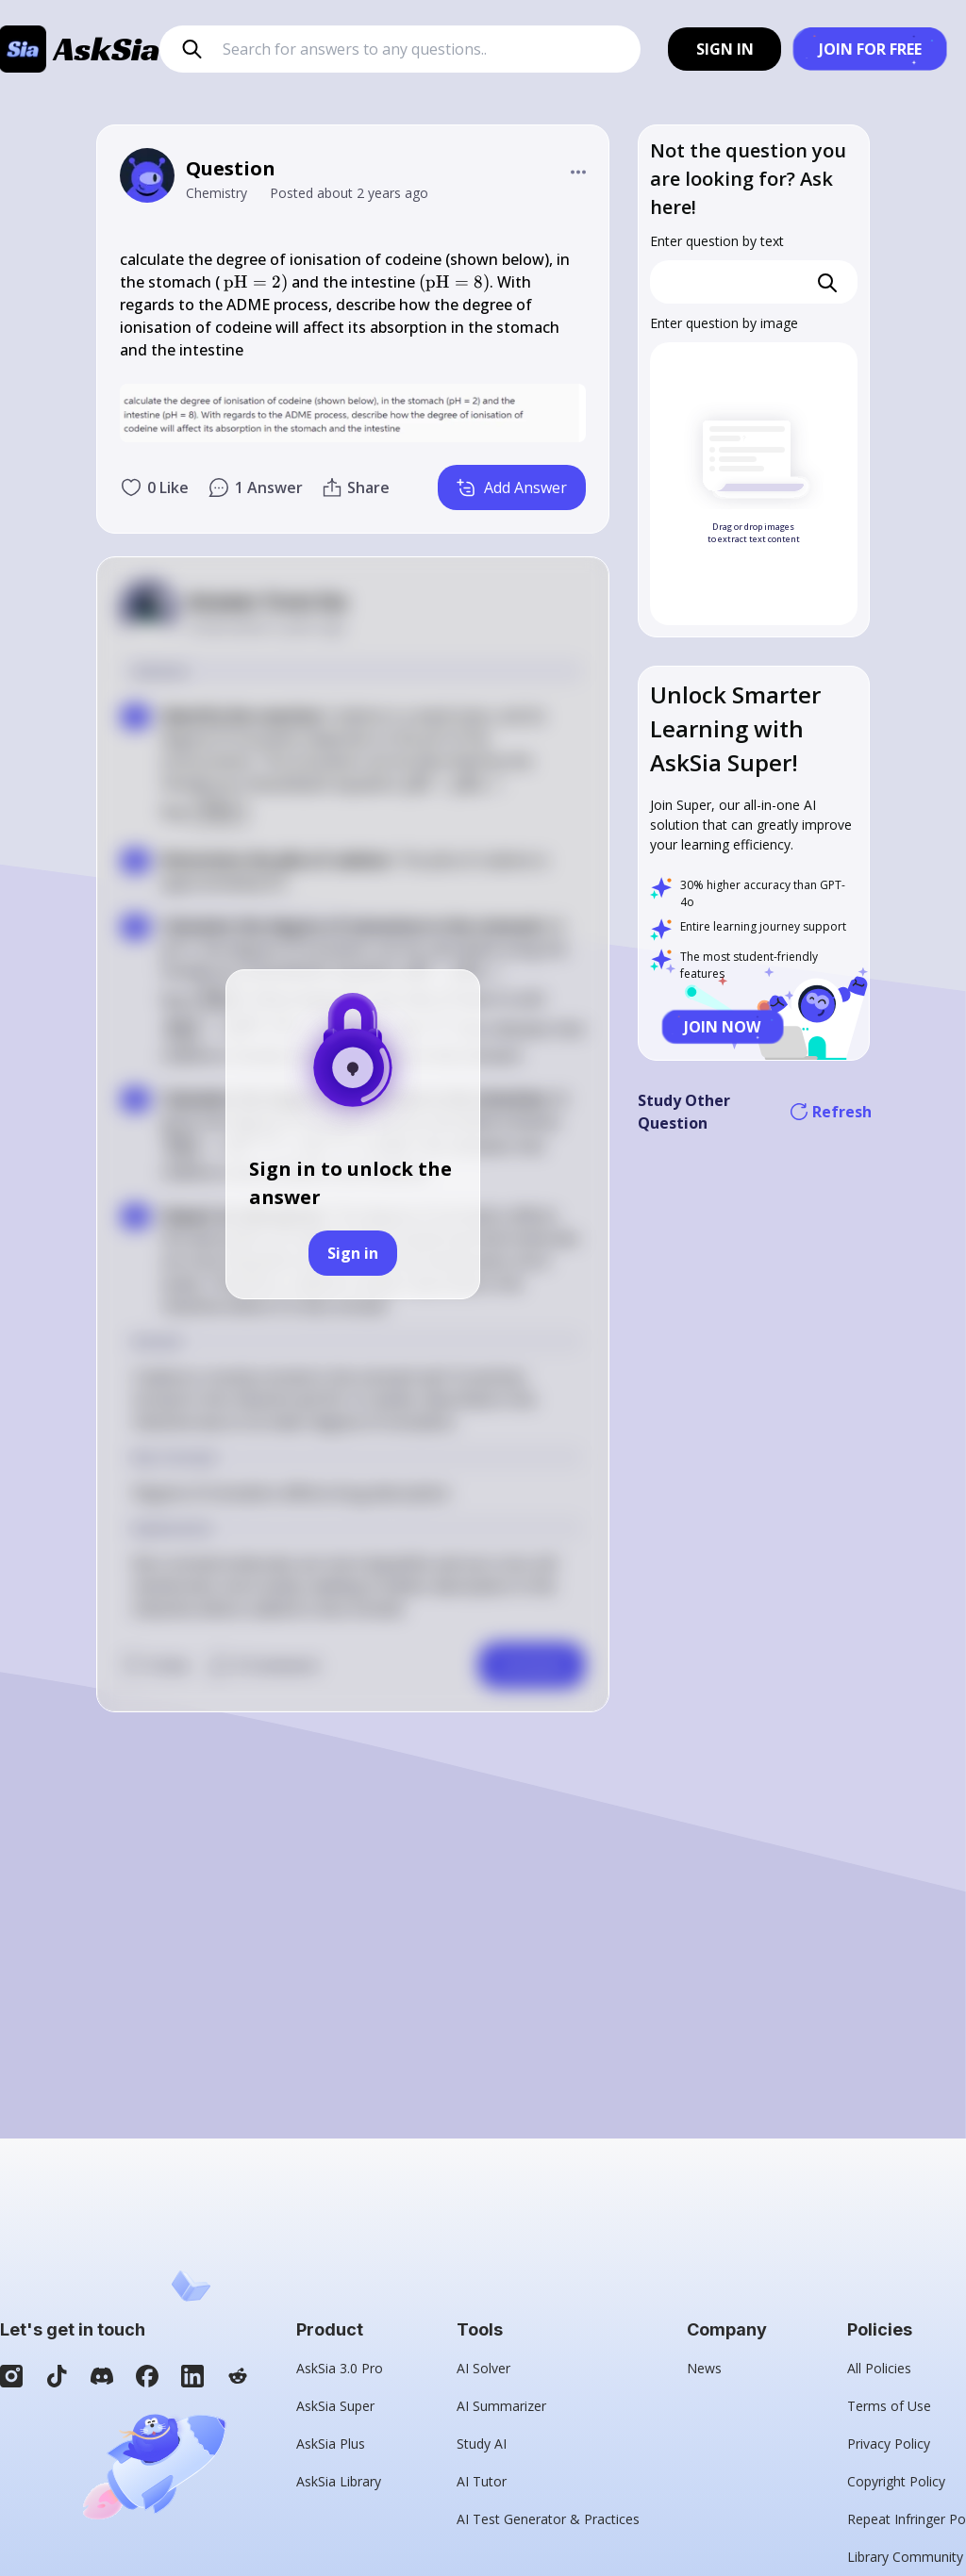  What do you see at coordinates (704, 2368) in the screenshot?
I see `News` at bounding box center [704, 2368].